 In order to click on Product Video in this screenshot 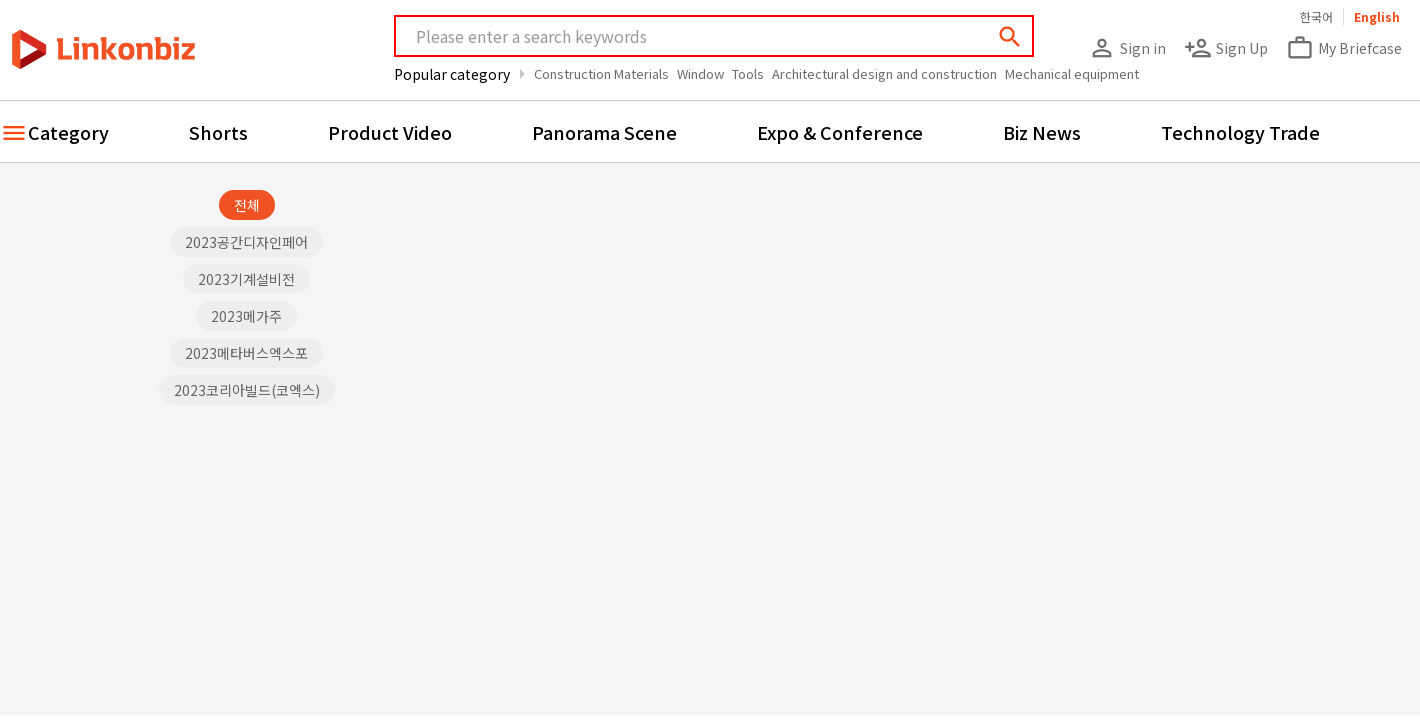, I will do `click(390, 132)`.